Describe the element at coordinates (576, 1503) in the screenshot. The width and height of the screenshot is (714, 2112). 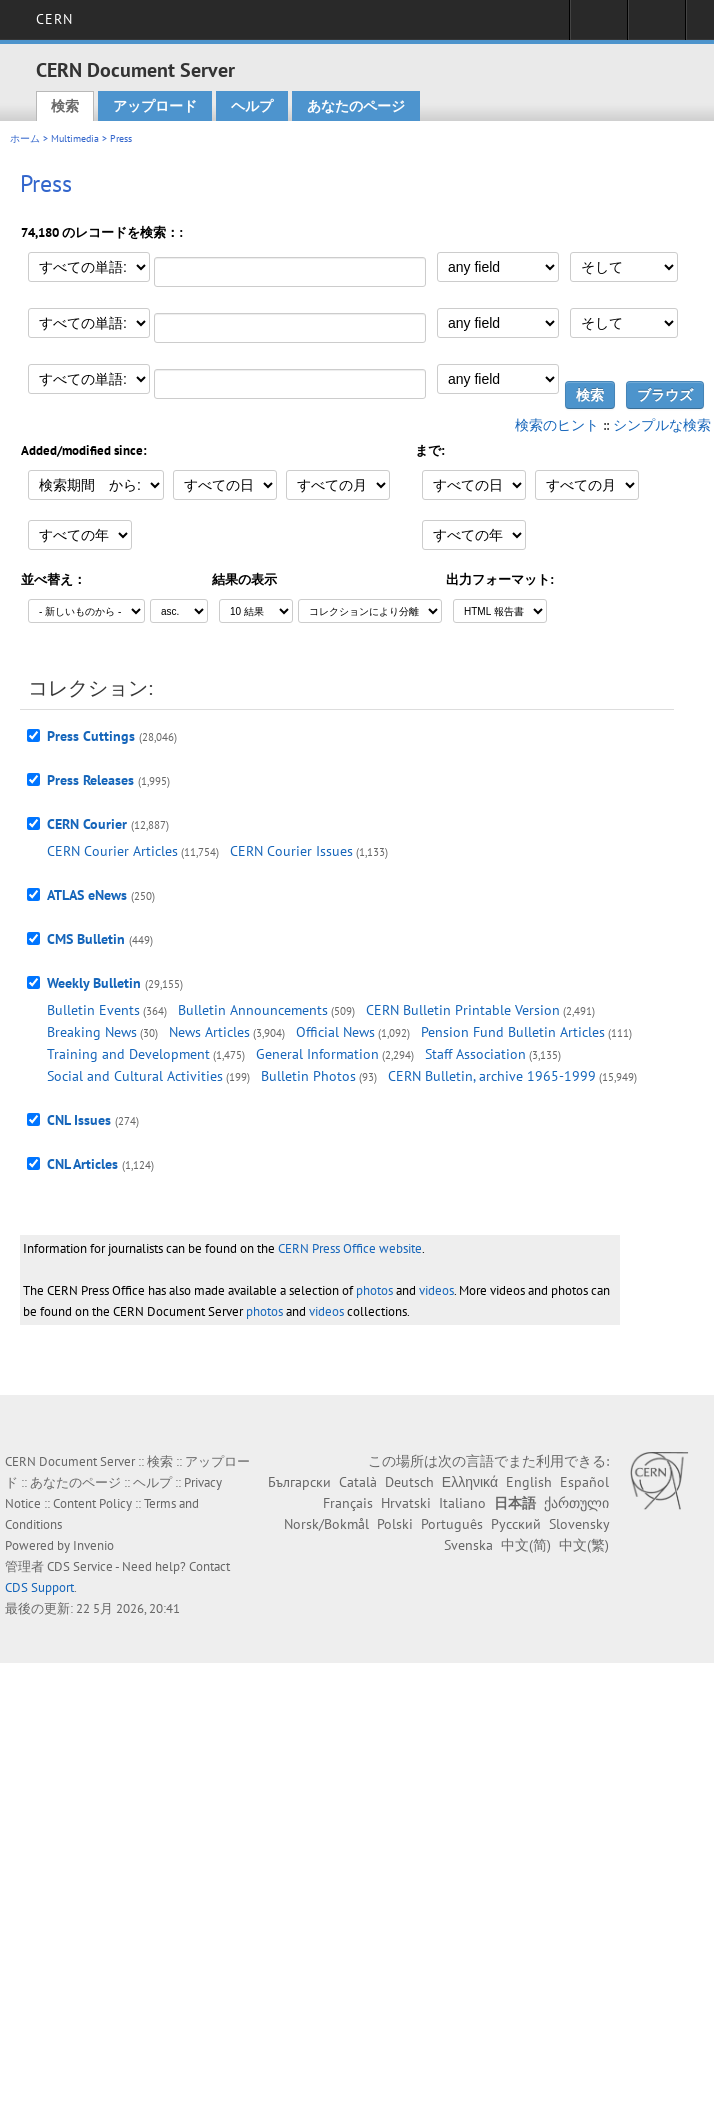
I see `ქართული` at that location.